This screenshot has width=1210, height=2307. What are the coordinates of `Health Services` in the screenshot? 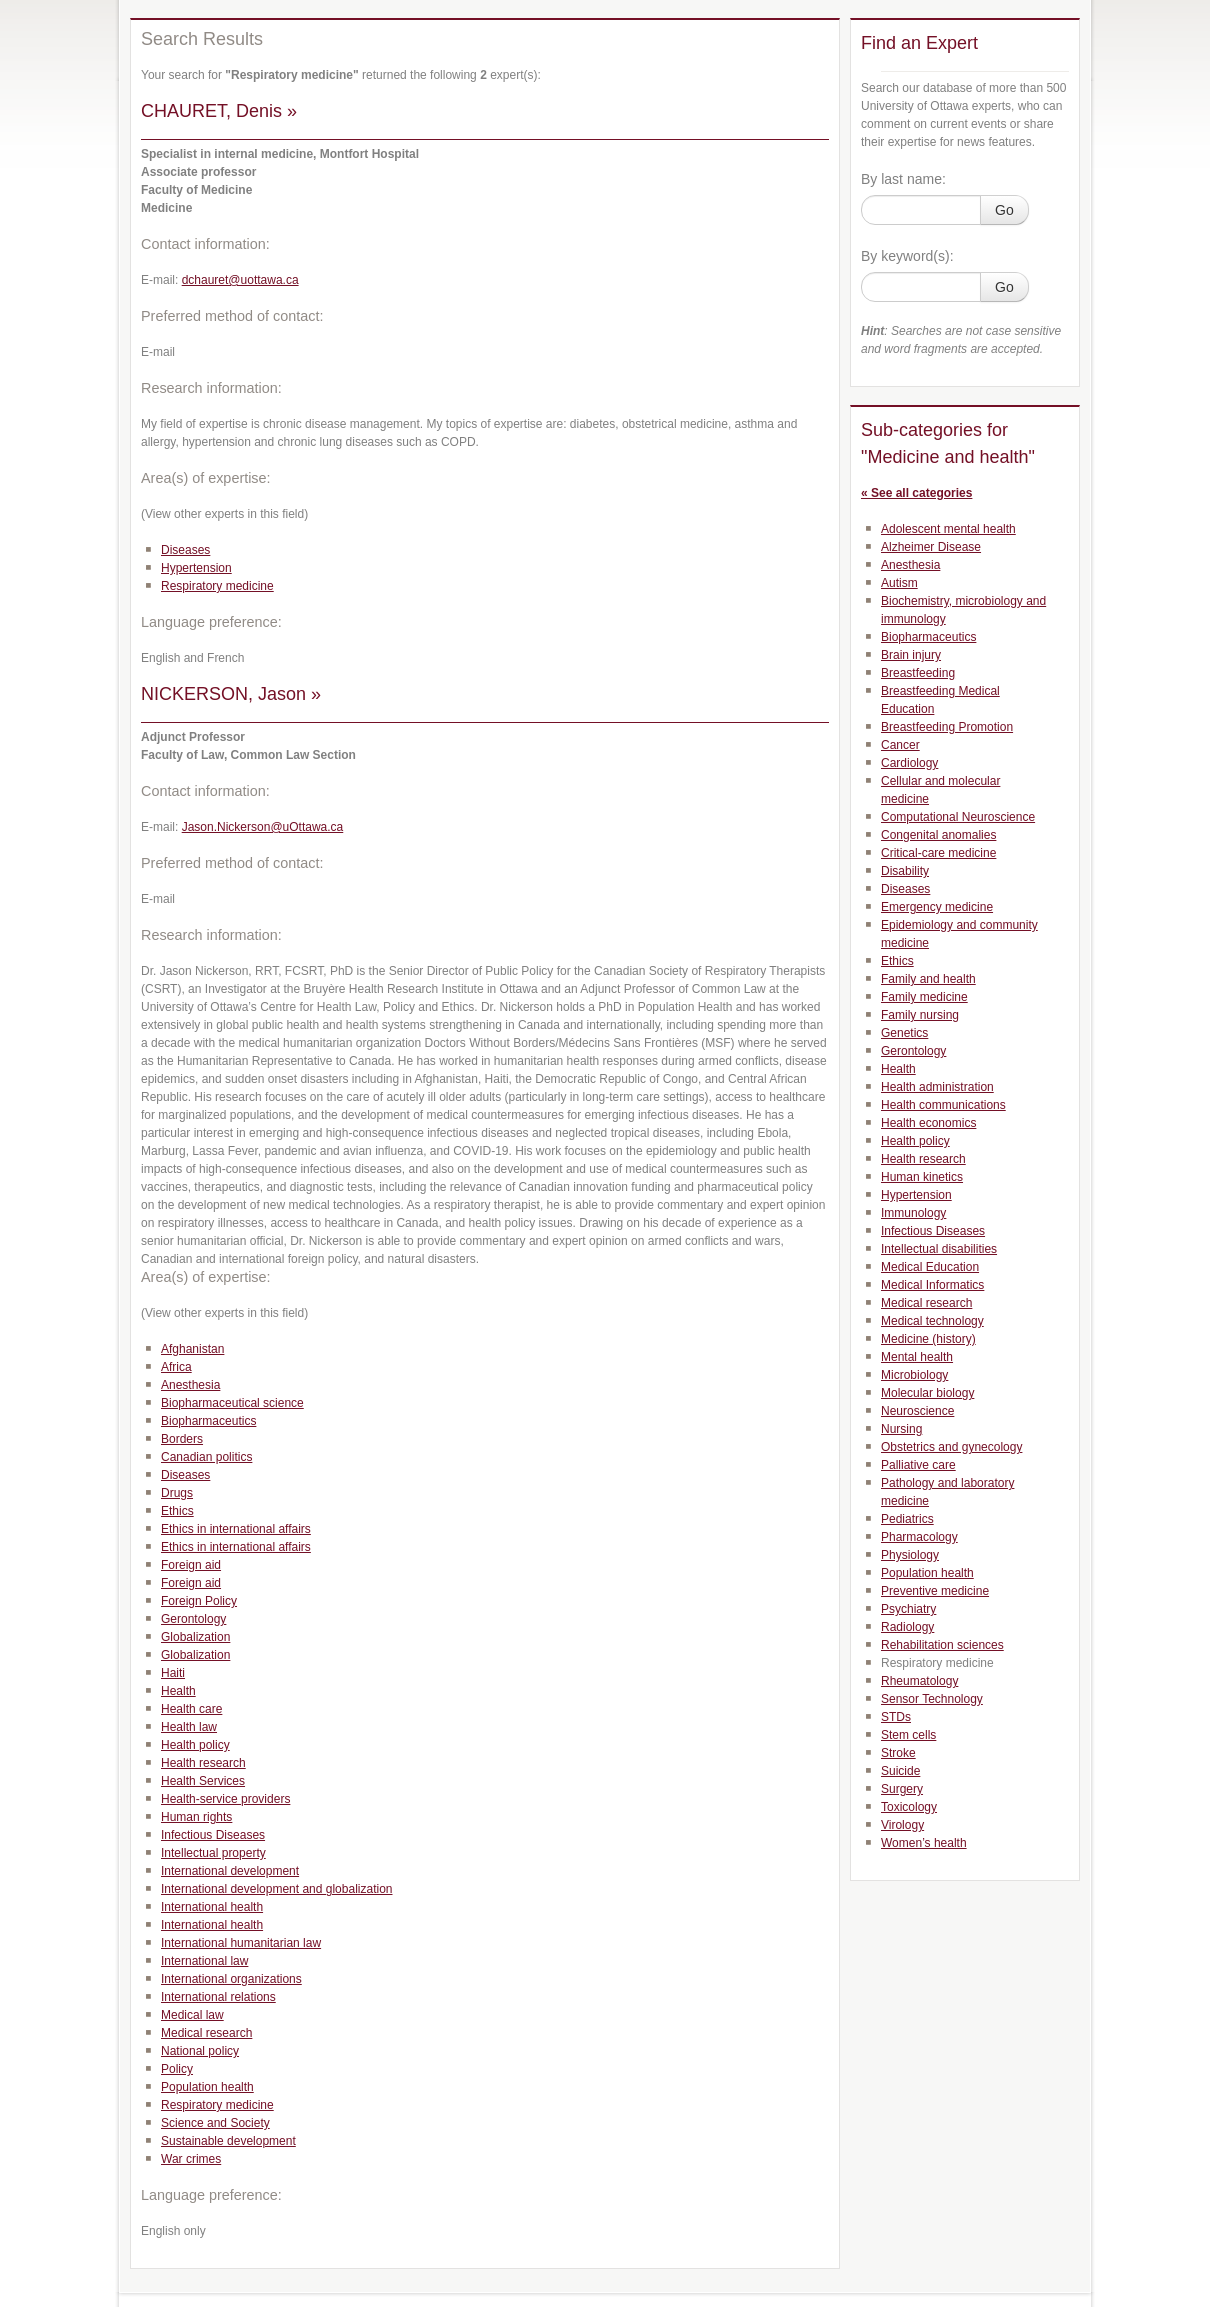 It's located at (203, 1781).